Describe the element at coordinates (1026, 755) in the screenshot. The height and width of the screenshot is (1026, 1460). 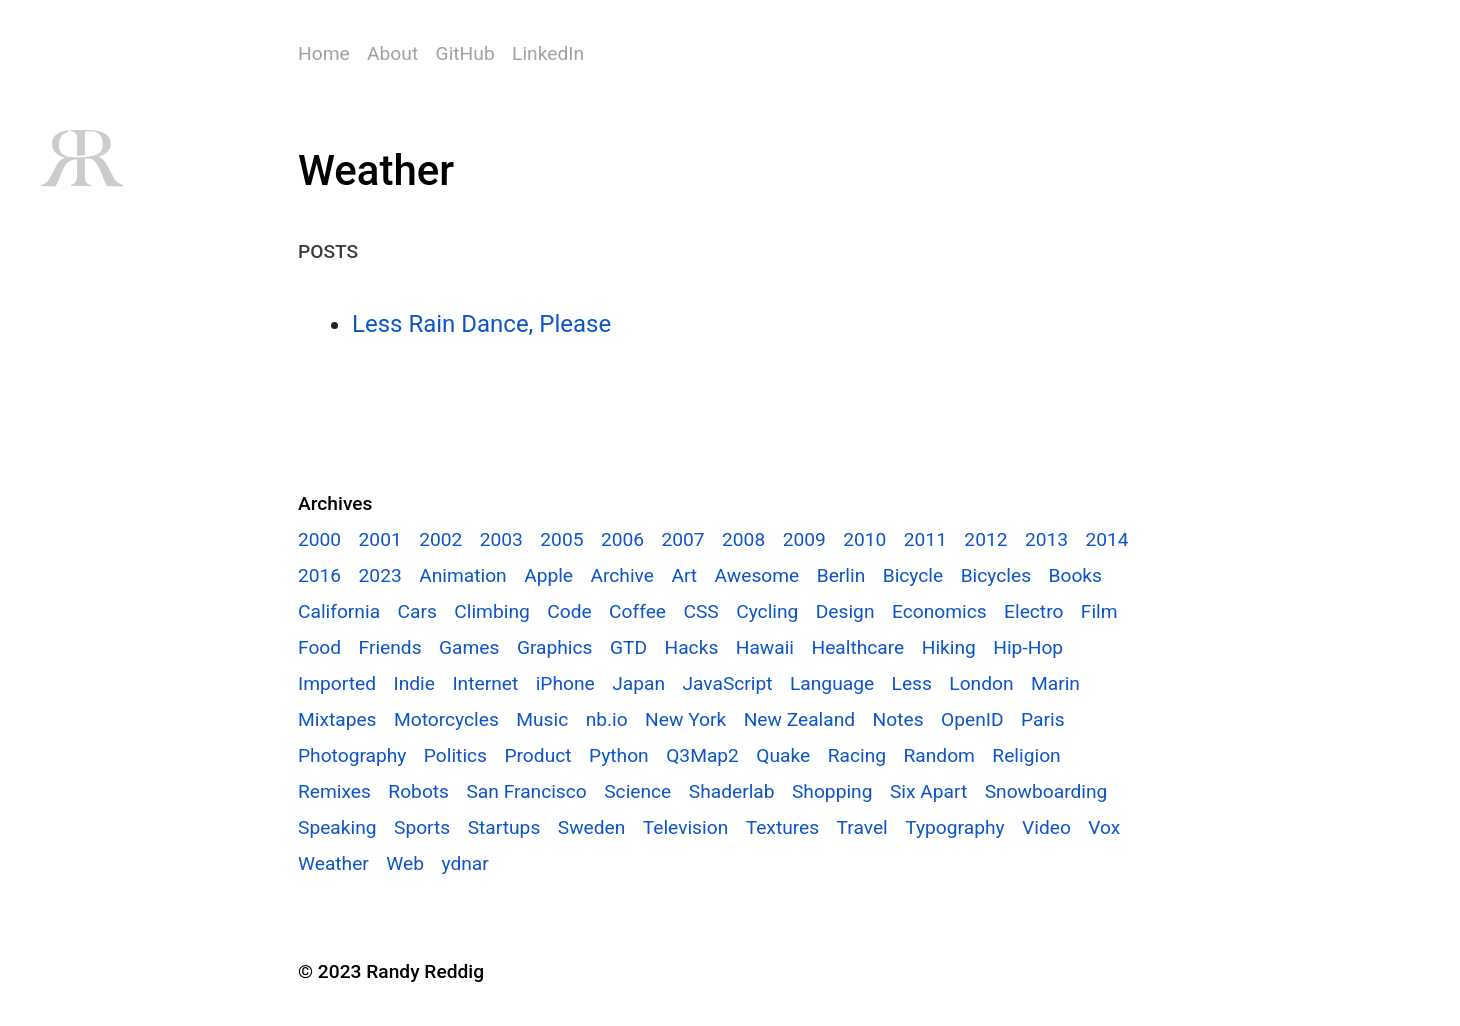
I see `Religion` at that location.